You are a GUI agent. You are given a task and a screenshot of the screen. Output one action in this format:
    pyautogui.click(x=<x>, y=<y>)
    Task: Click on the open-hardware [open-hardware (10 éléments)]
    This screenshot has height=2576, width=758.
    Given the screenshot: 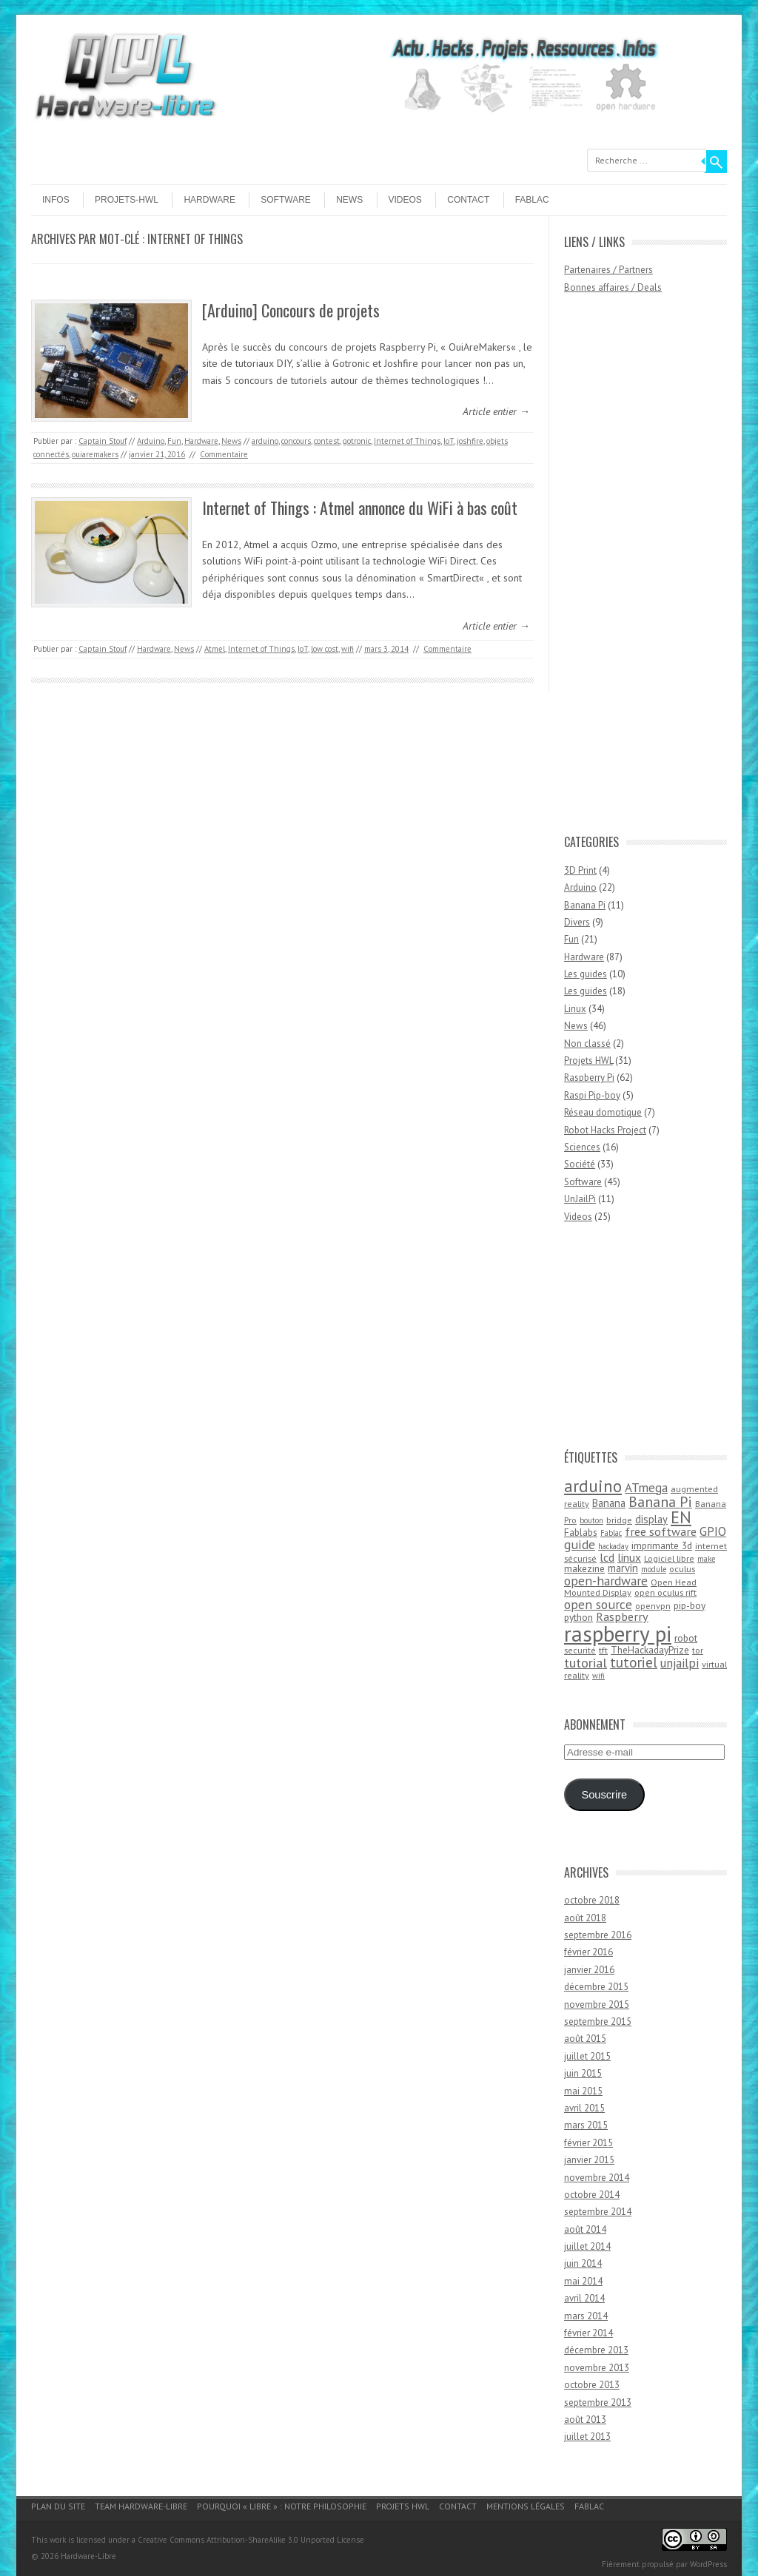 What is the action you would take?
    pyautogui.click(x=606, y=1580)
    